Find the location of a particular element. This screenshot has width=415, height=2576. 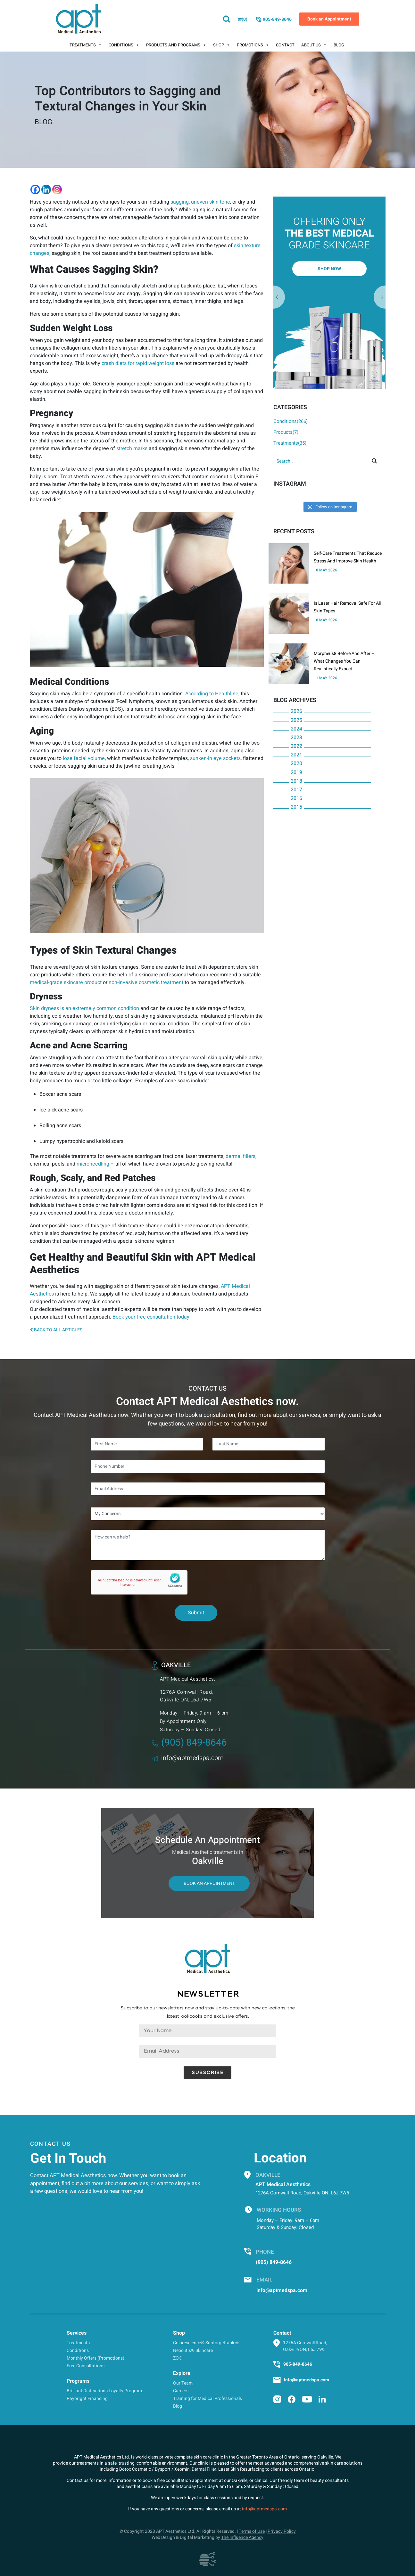

According to Healthline is located at coordinates (211, 694).